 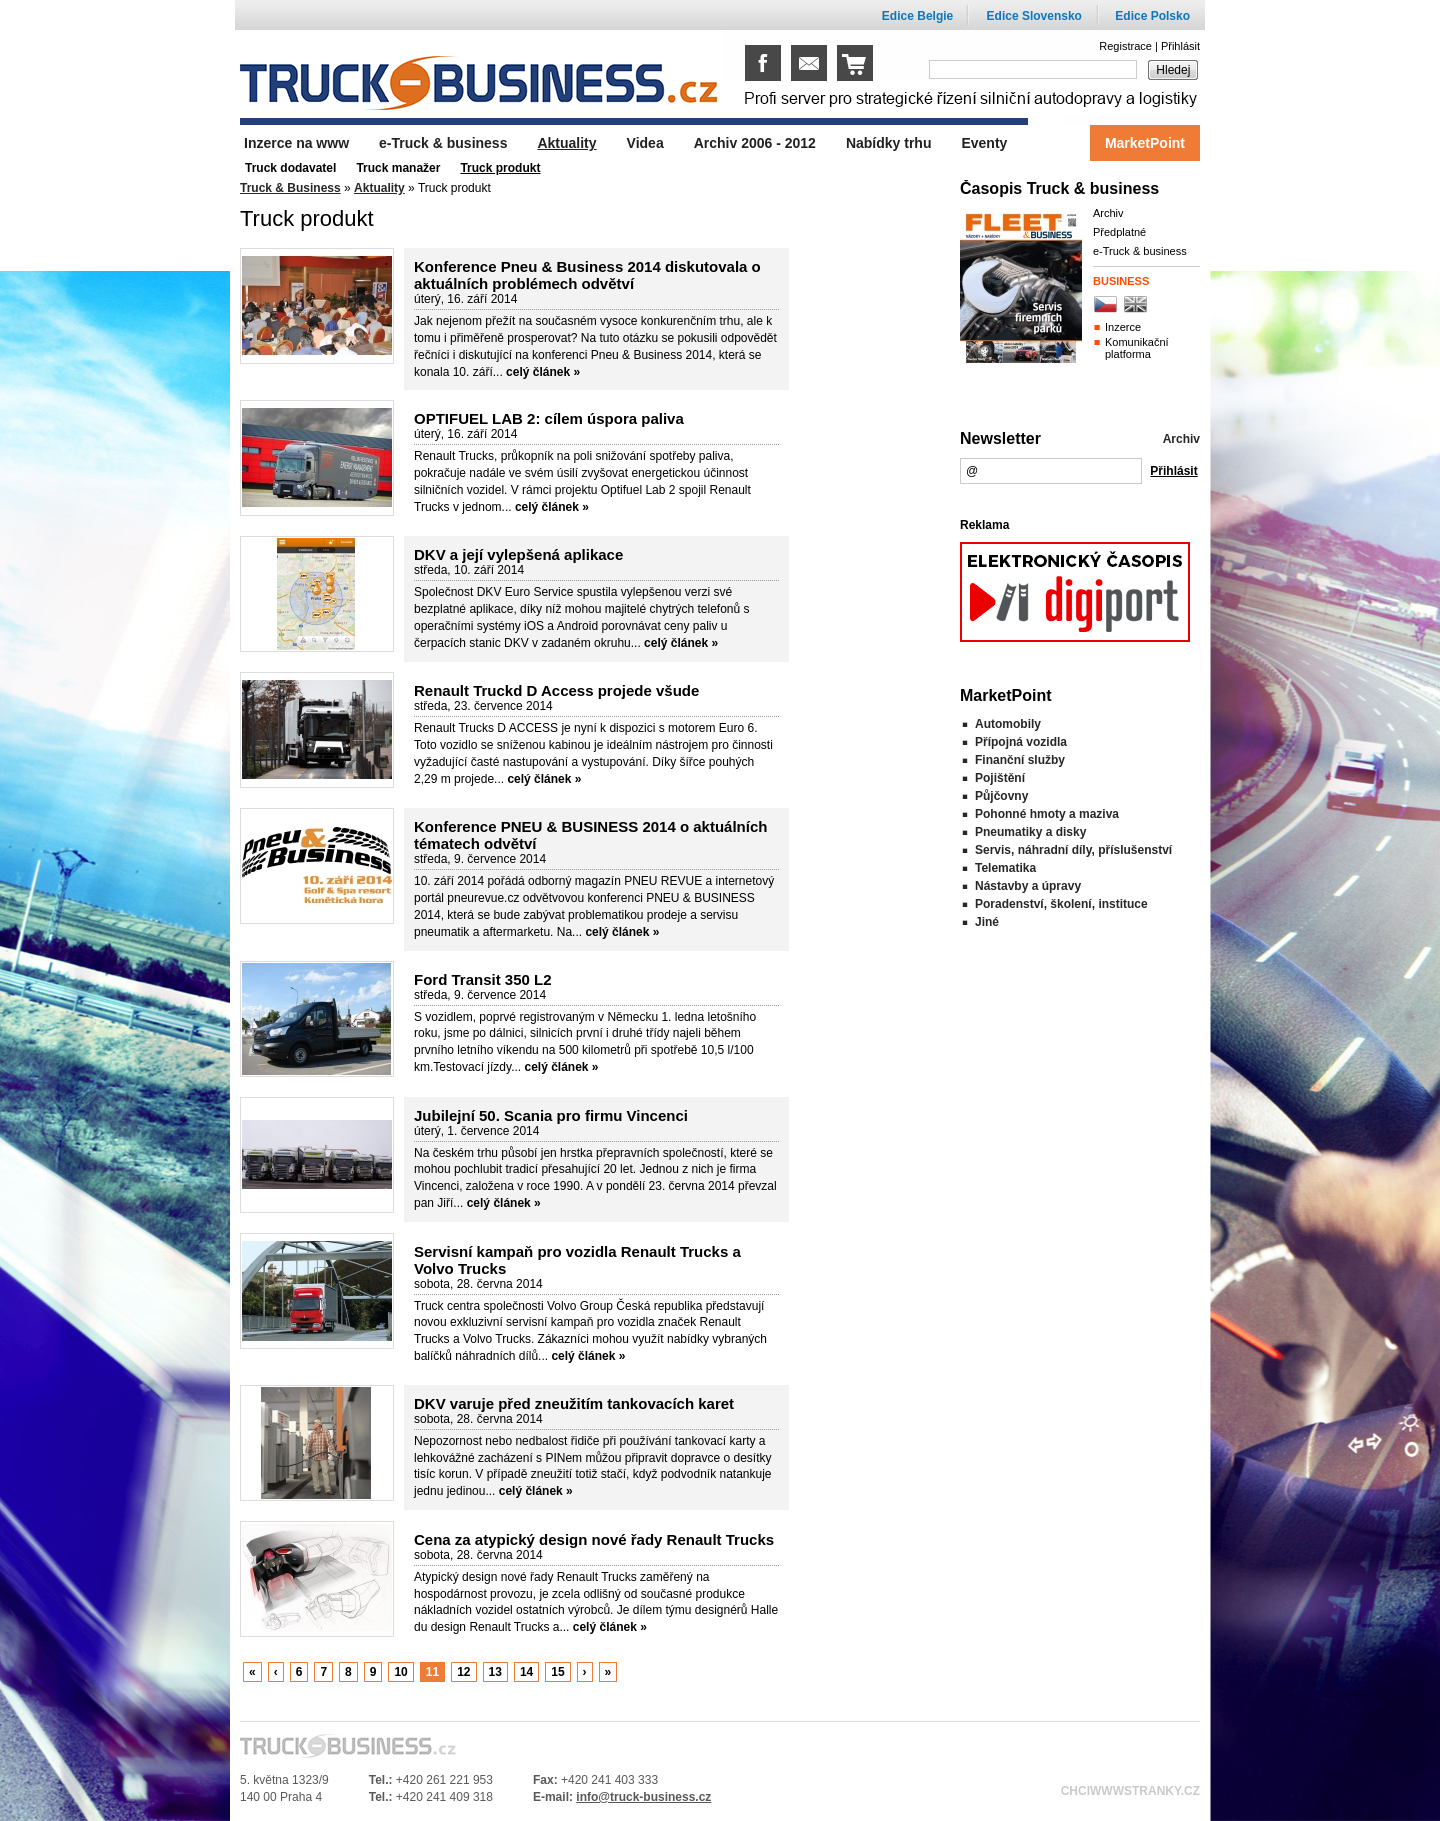 I want to click on Videa, so click(x=645, y=143).